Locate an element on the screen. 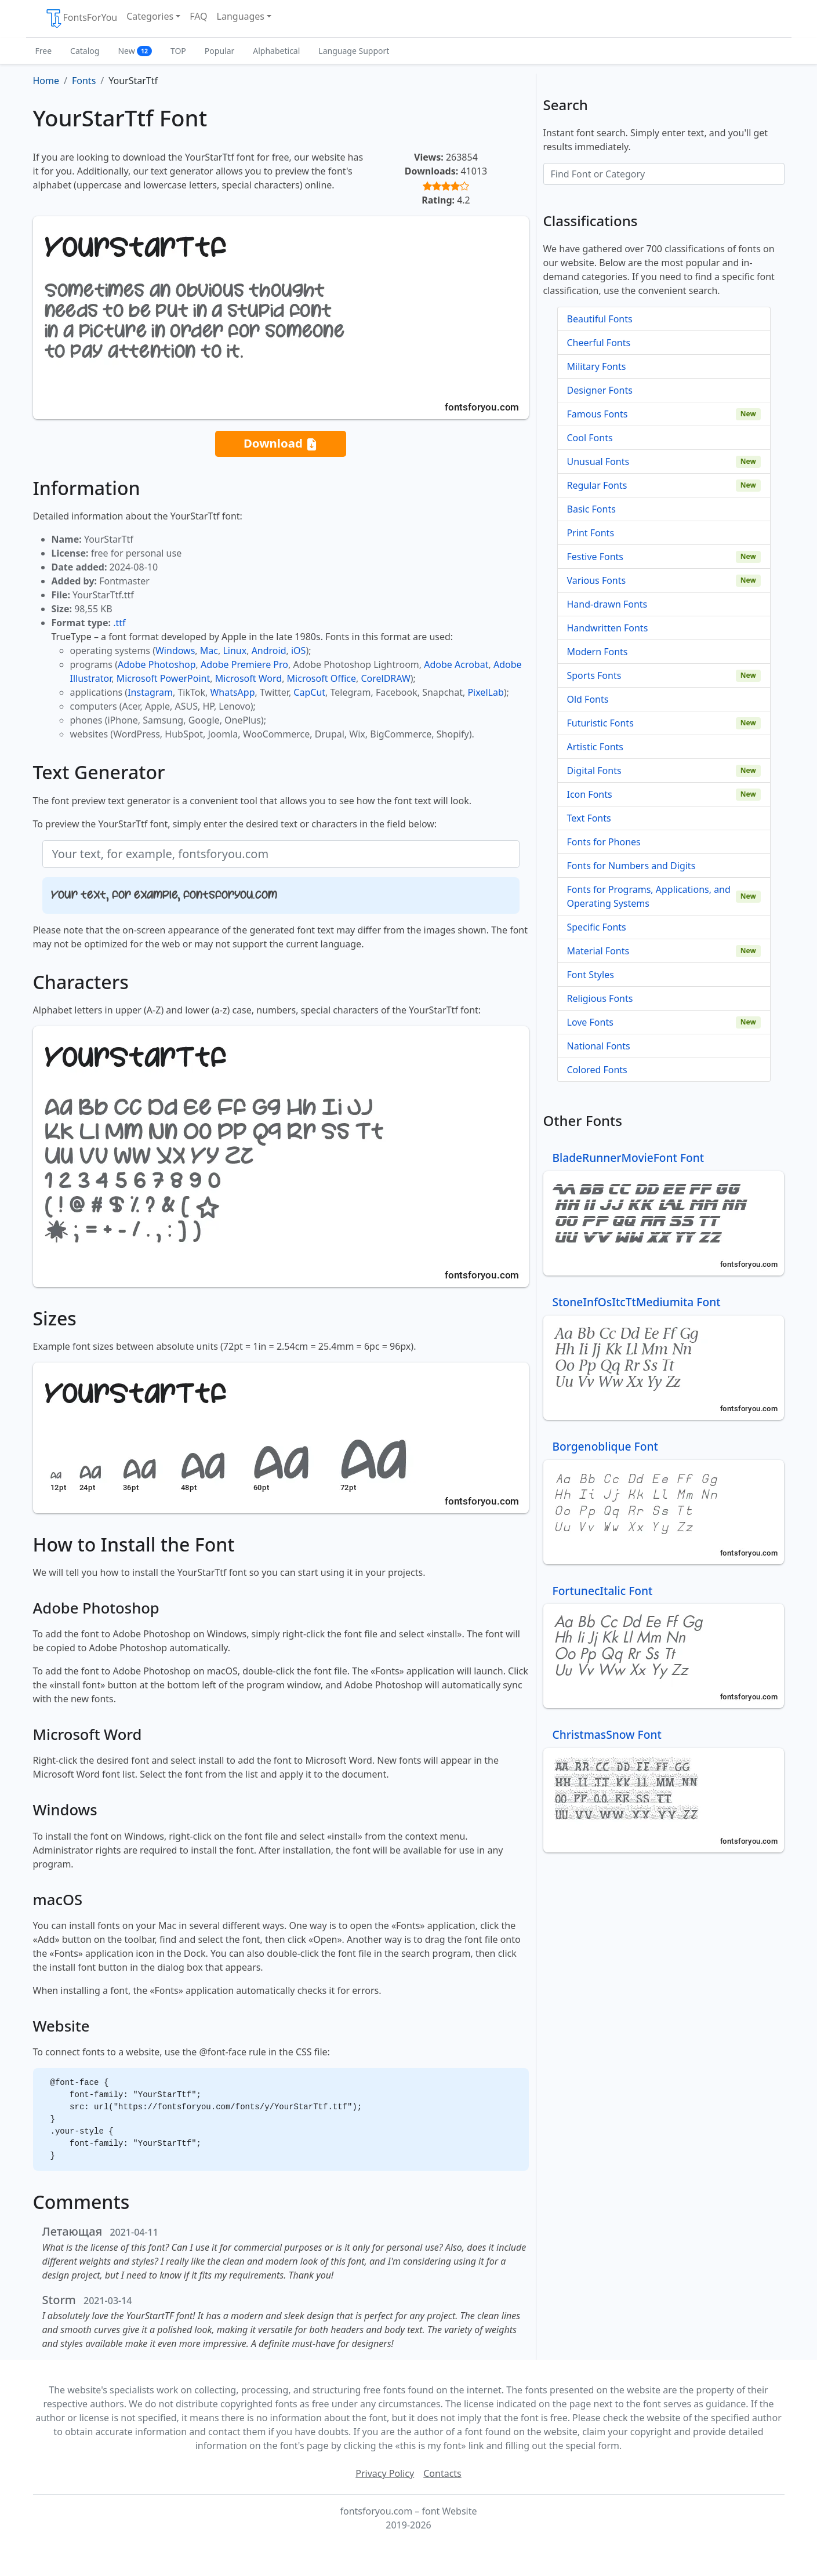  CapCut is located at coordinates (309, 692).